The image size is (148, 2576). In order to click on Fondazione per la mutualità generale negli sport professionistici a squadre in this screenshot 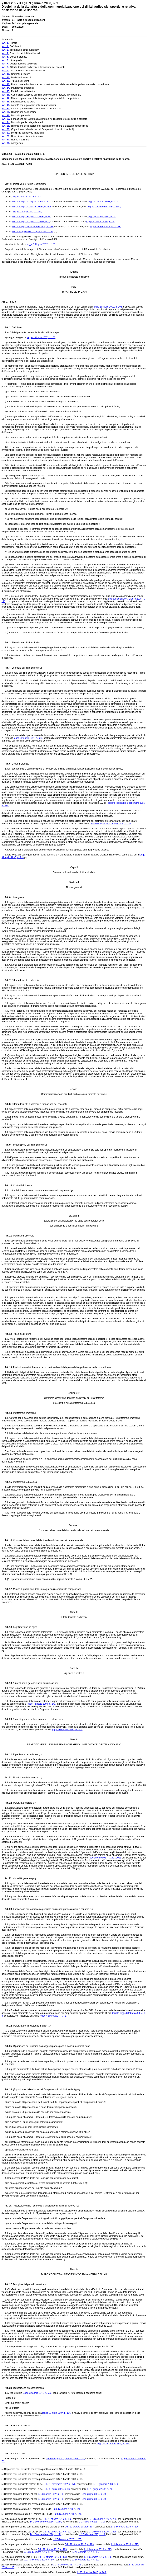, I will do `click(51, 1909)`.